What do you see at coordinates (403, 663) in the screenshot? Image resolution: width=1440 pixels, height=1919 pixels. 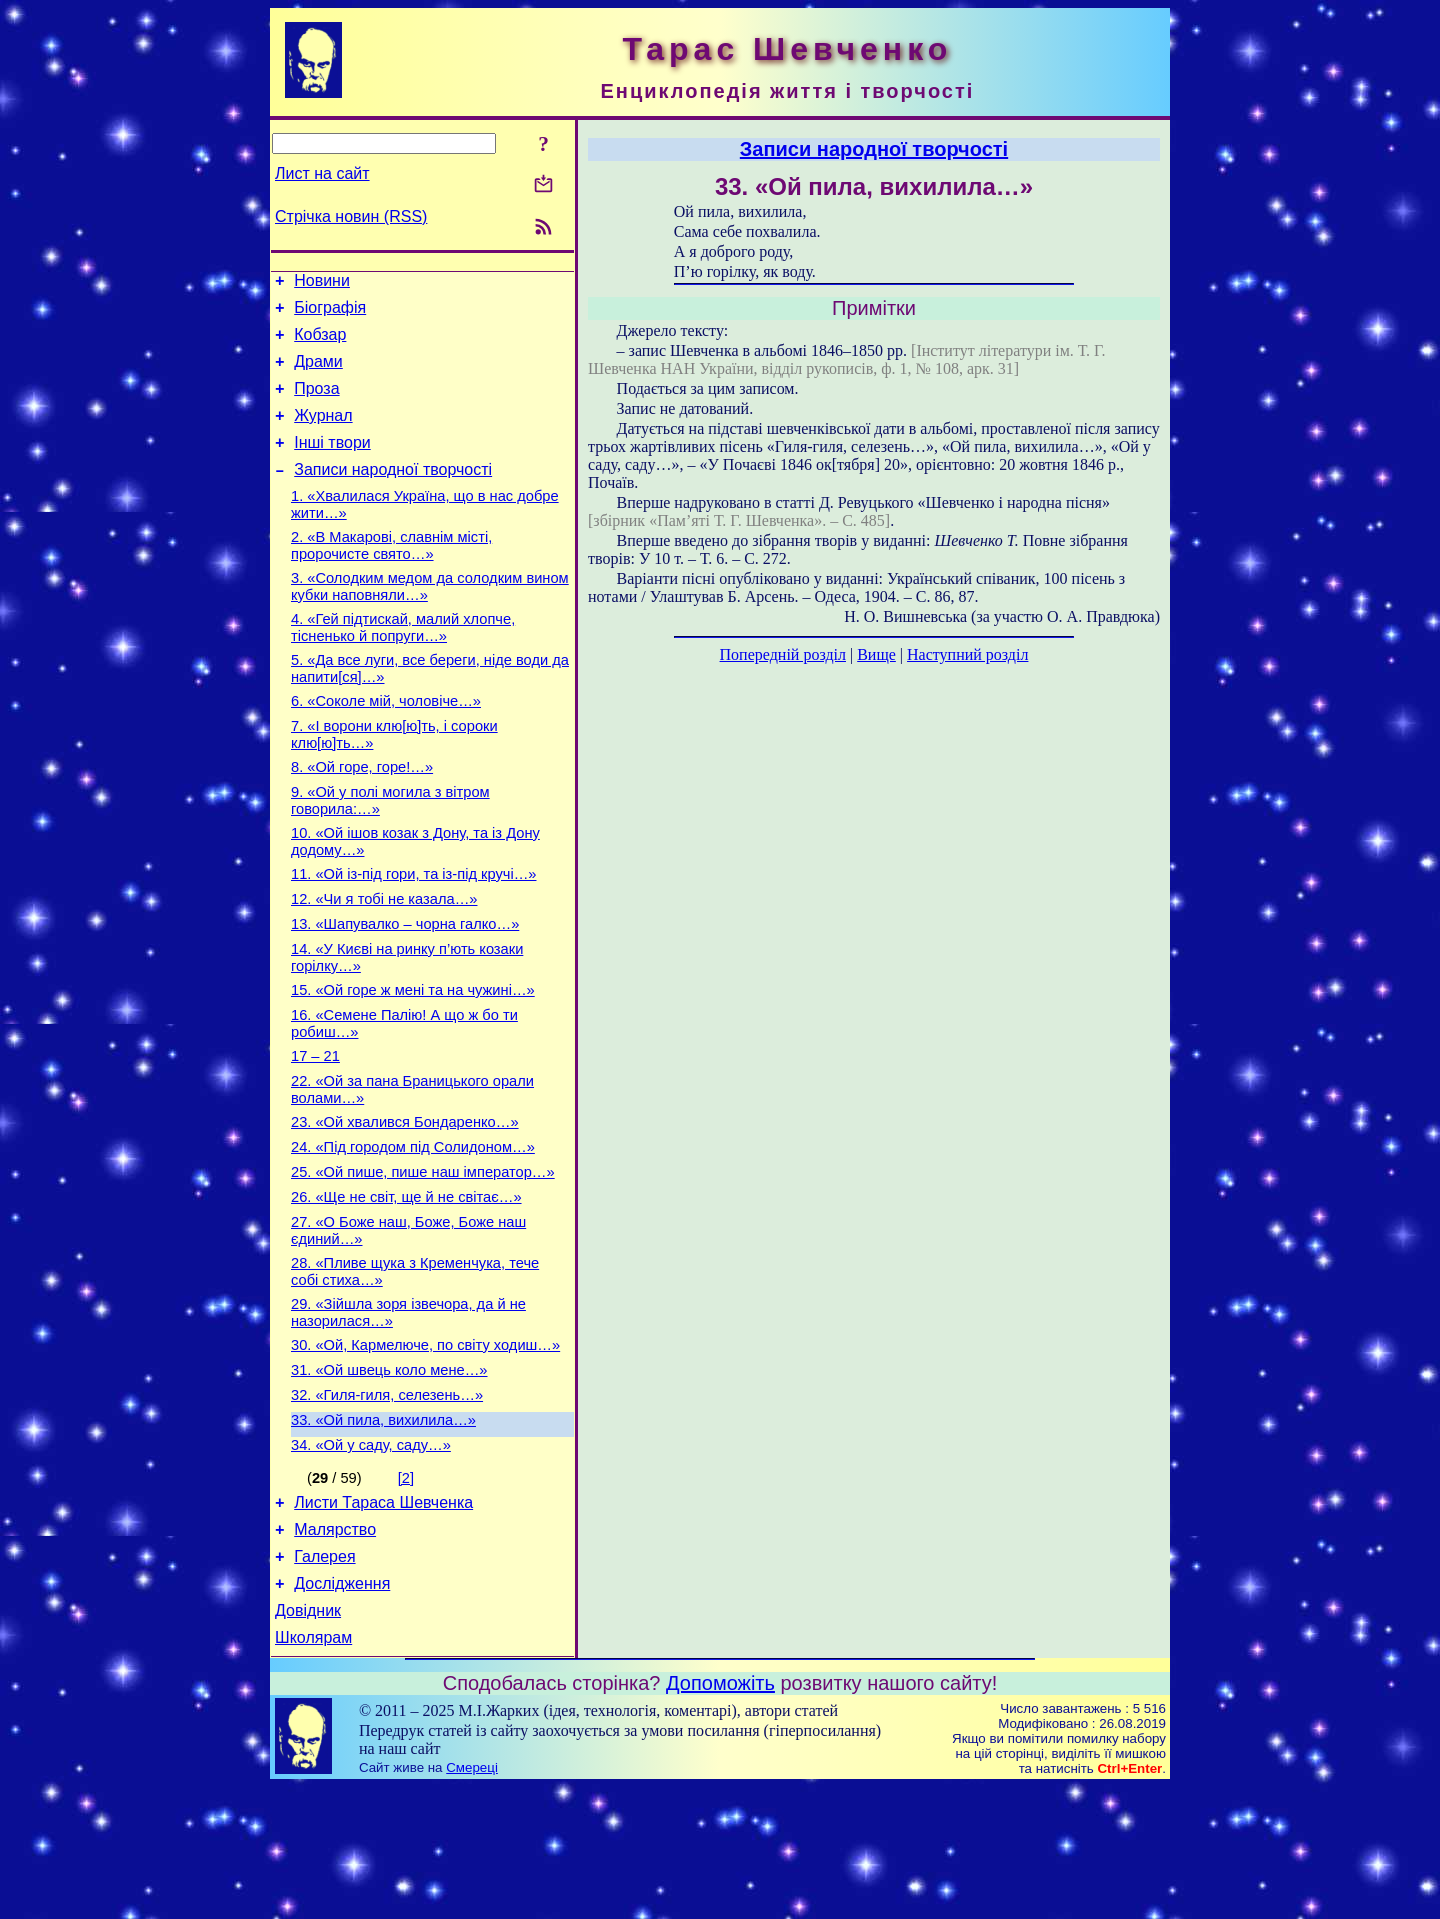 I see `4. «Гей підтискай, малий хлопче, тісненько й попруги…»` at bounding box center [403, 663].